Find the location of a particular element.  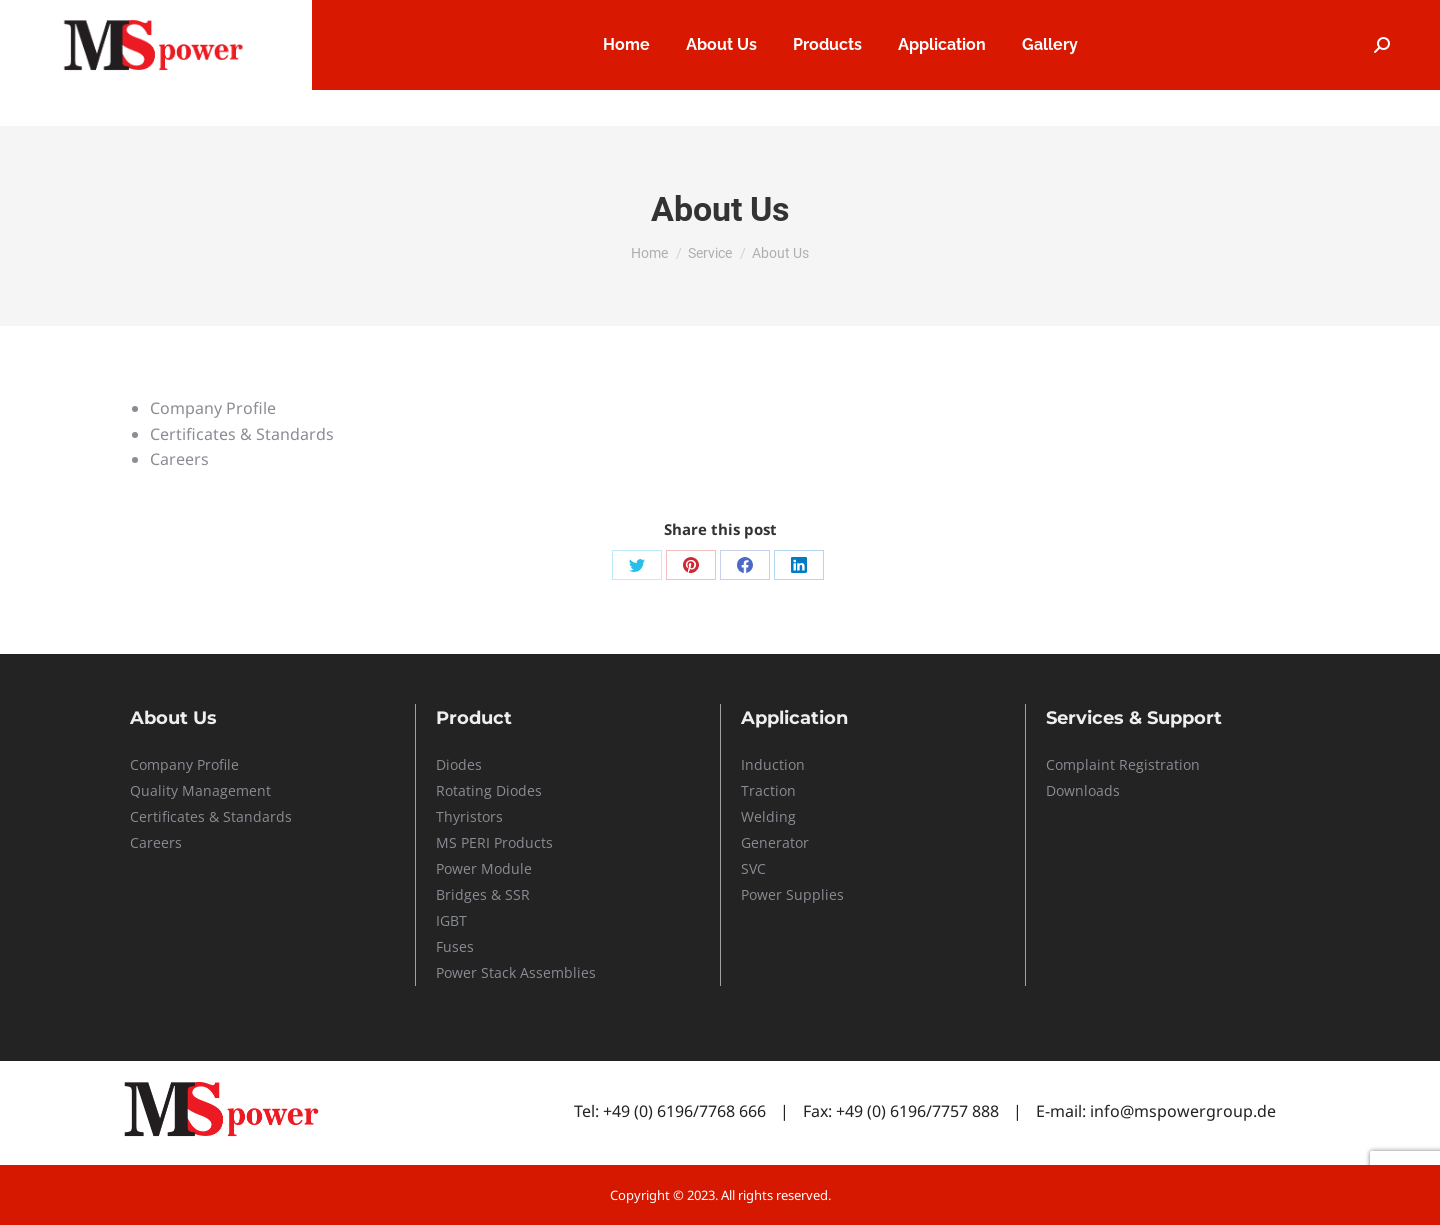

Downloads is located at coordinates (1083, 790).